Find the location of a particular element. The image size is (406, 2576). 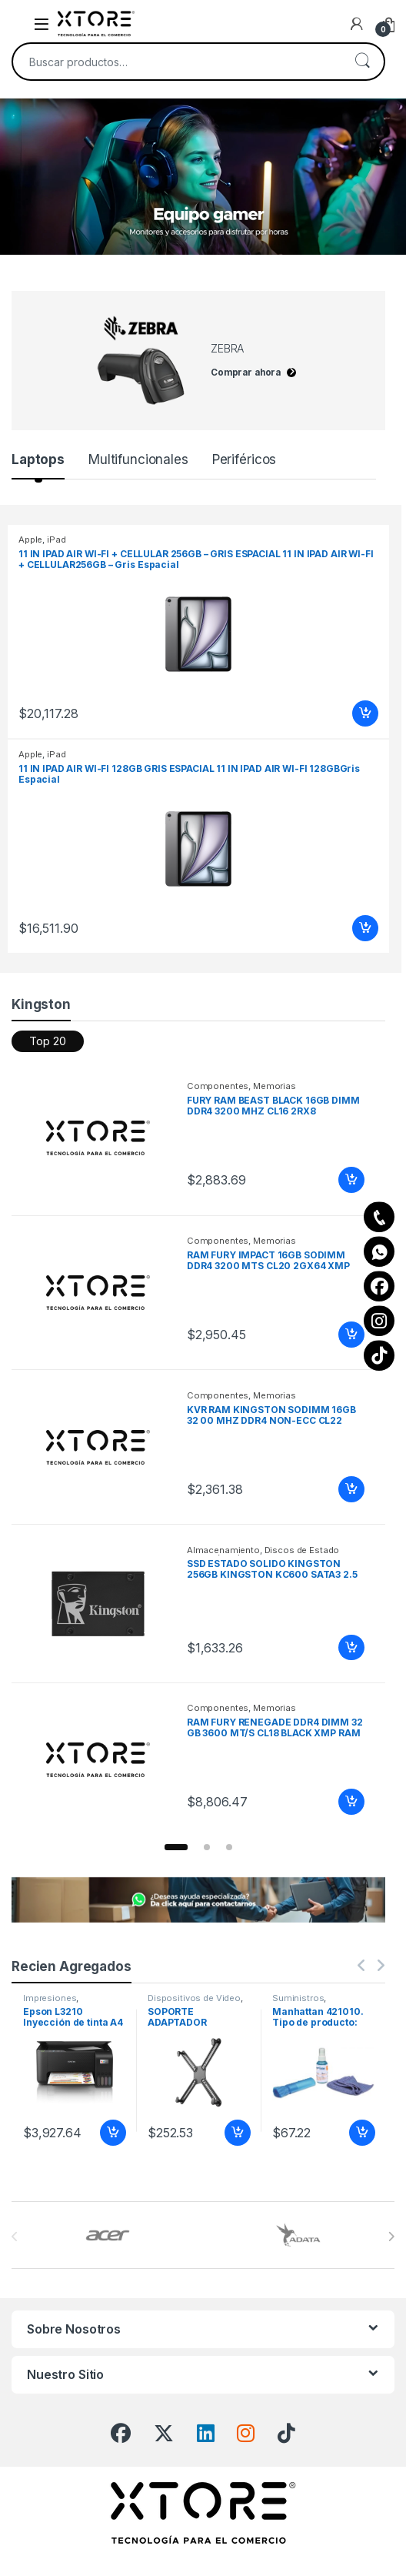

Añadir al carrito [Add to cart: “11 IN IPAD AIR WI-FI 128GB GRIS ESPACIAL 11 IN IPAD AIR WI-FI 128GBGris Espacial”] is located at coordinates (365, 928).